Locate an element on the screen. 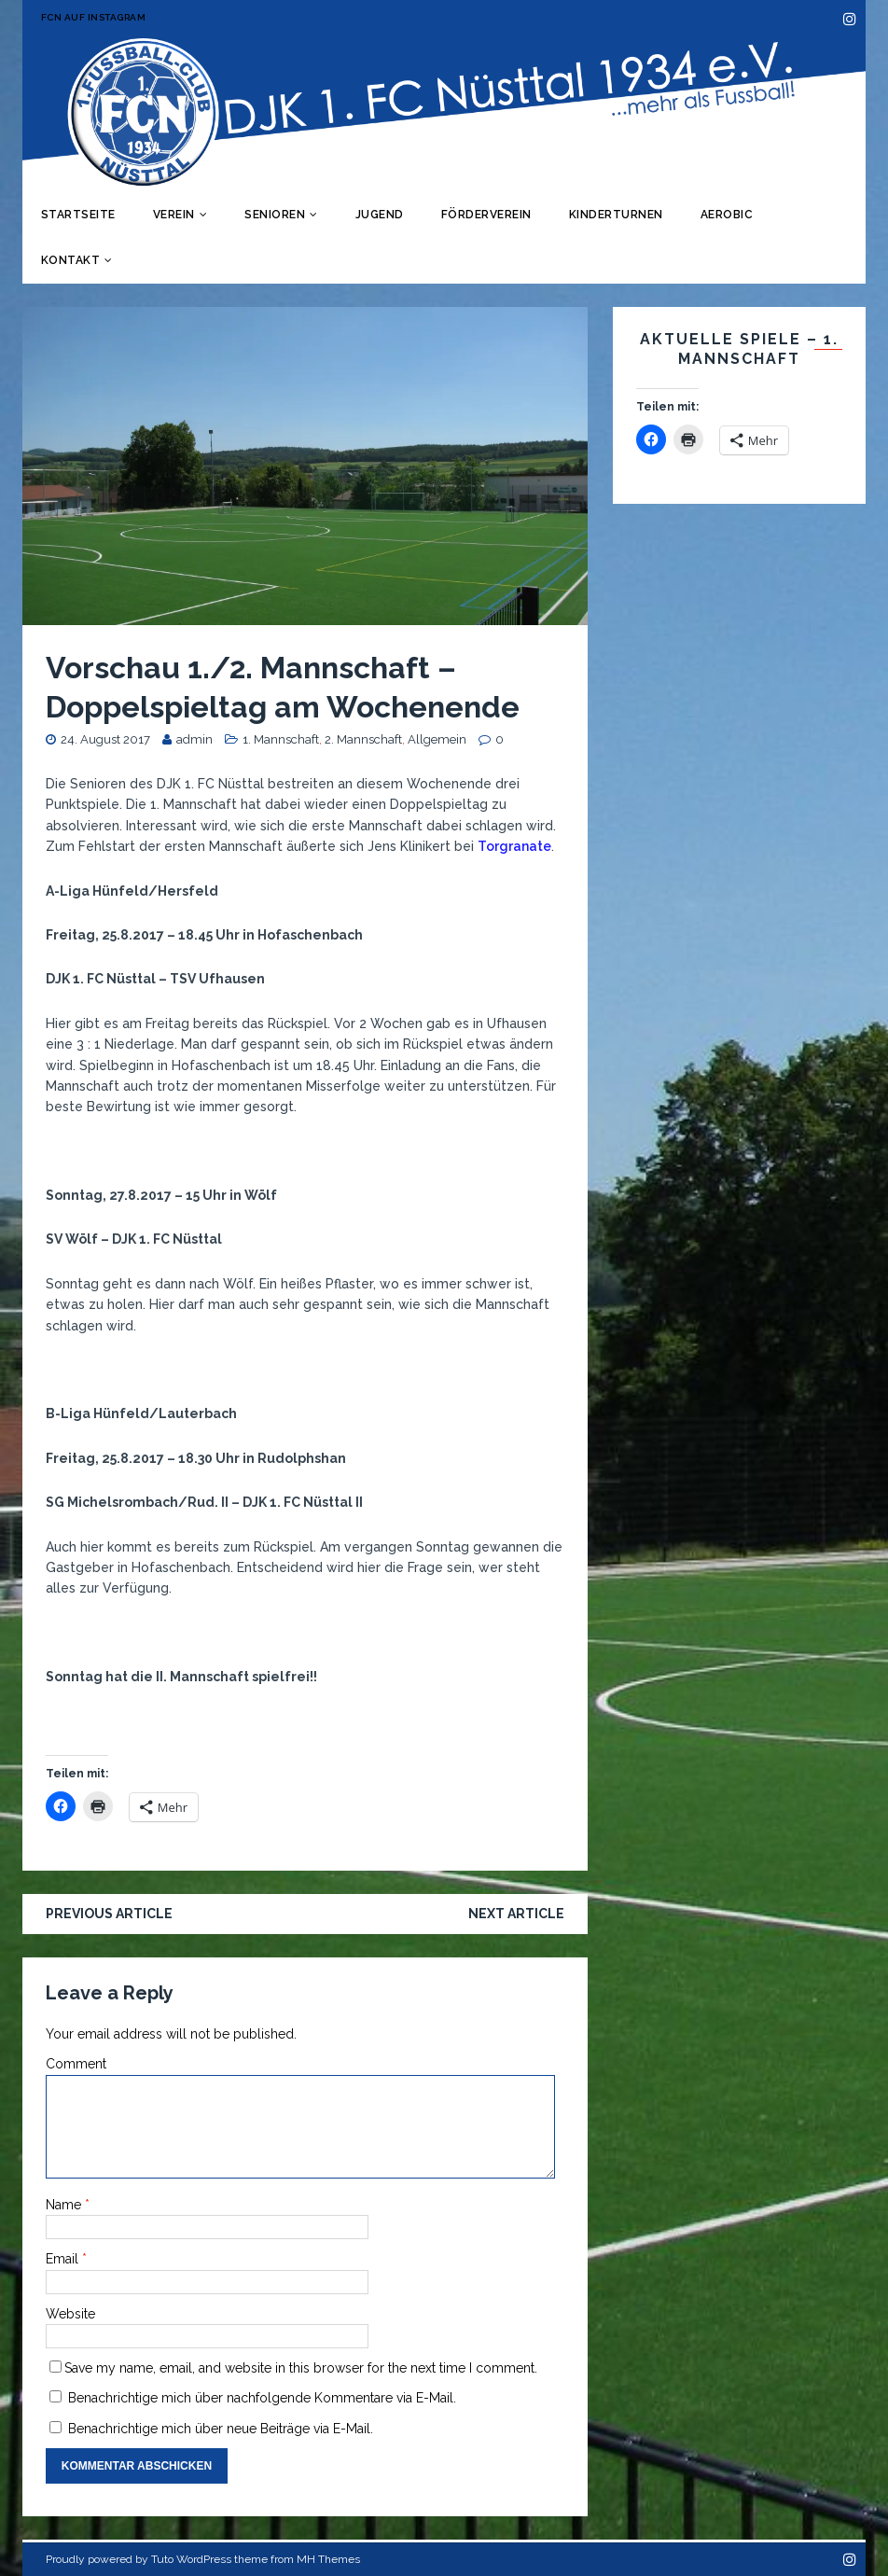  Next article is located at coordinates (516, 1913).